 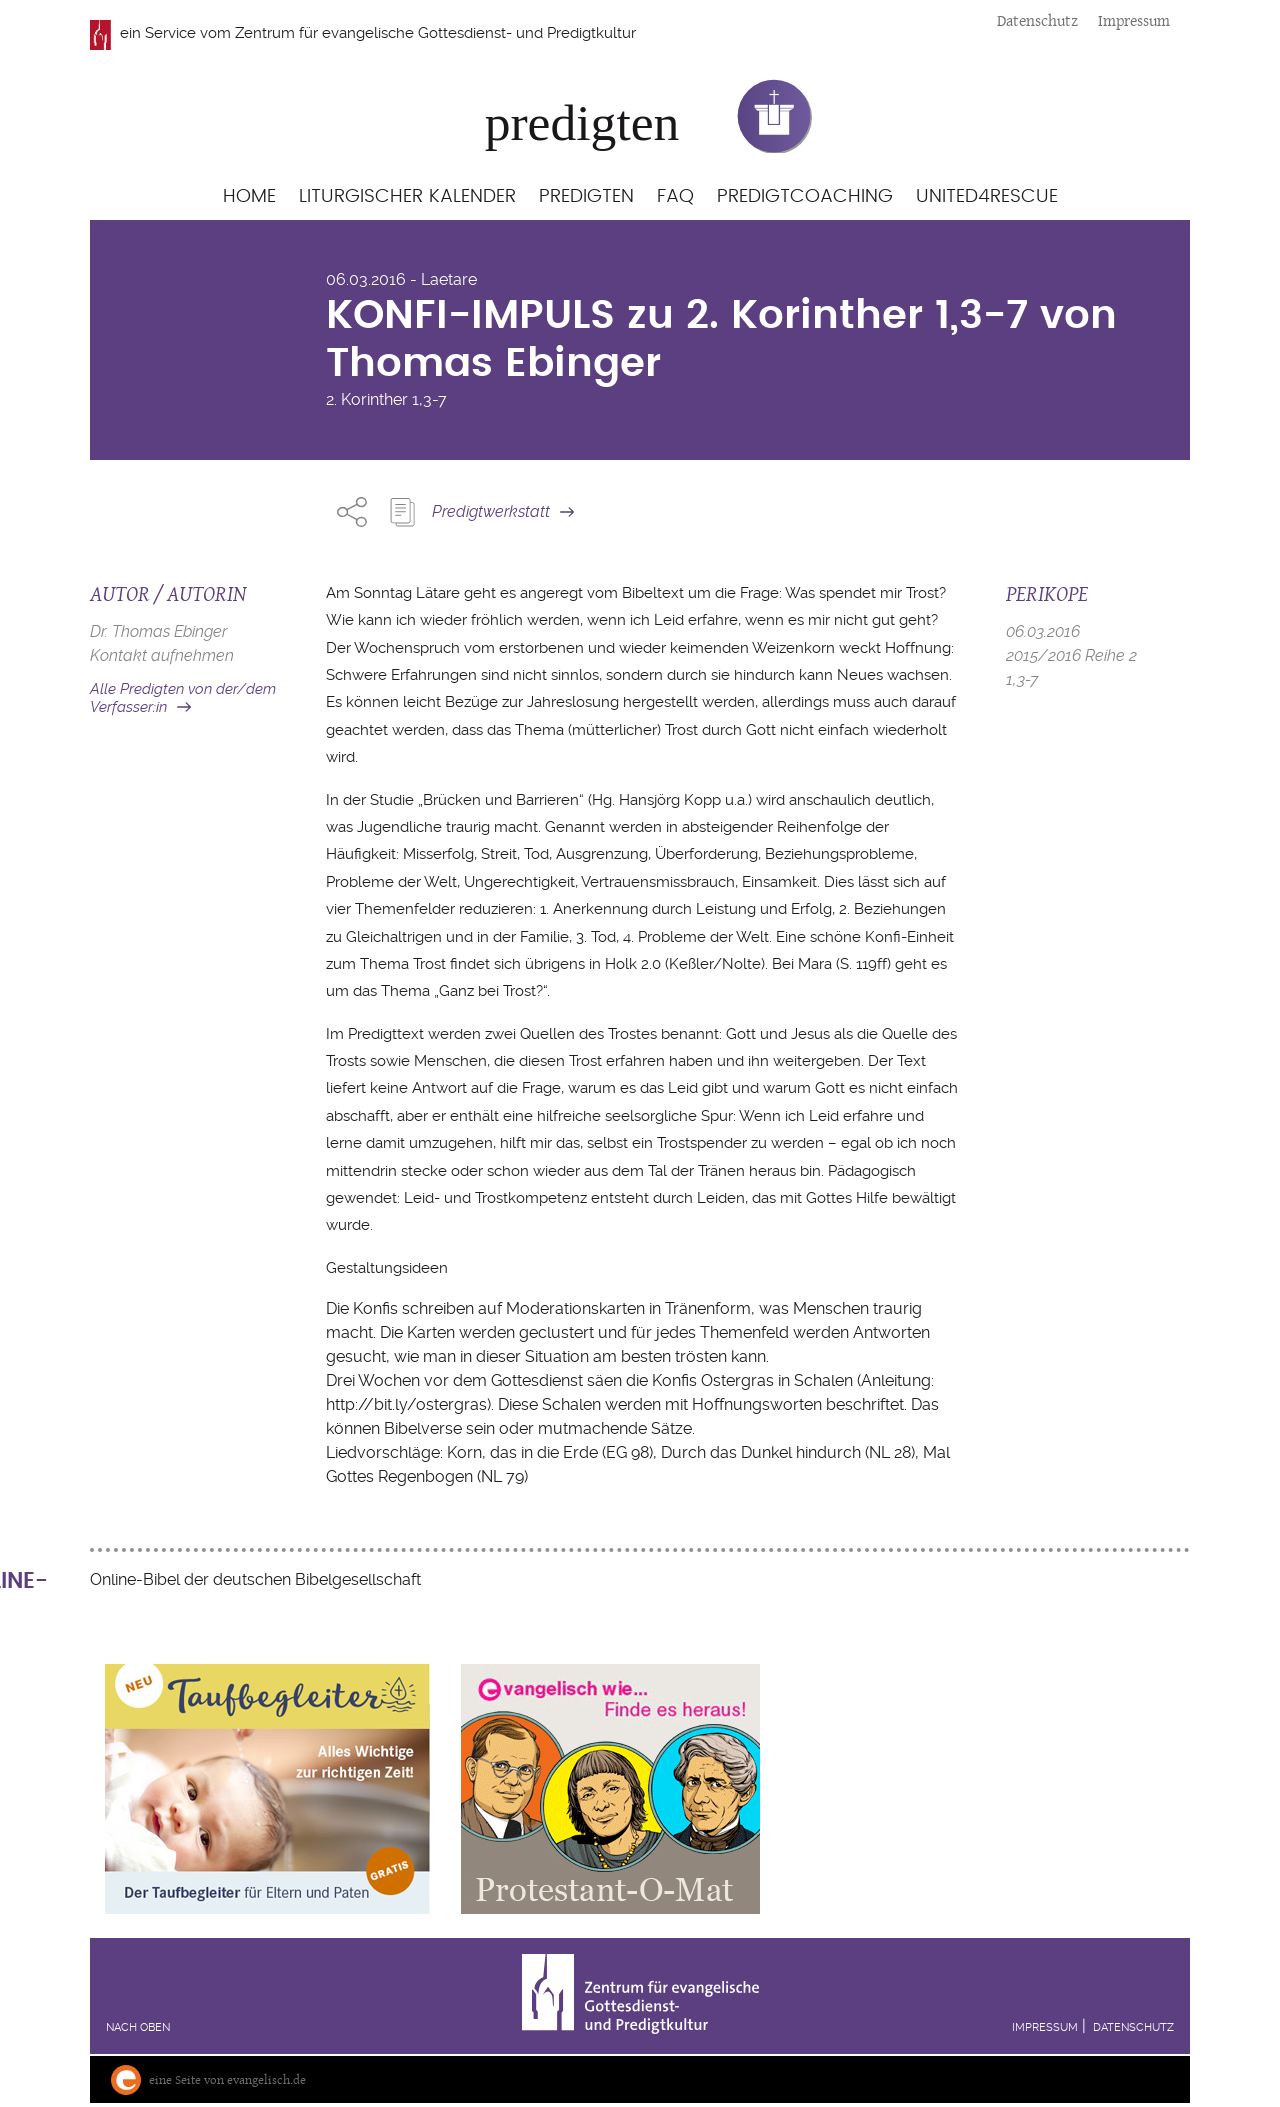 What do you see at coordinates (491, 511) in the screenshot?
I see `Predigtwerkstatt` at bounding box center [491, 511].